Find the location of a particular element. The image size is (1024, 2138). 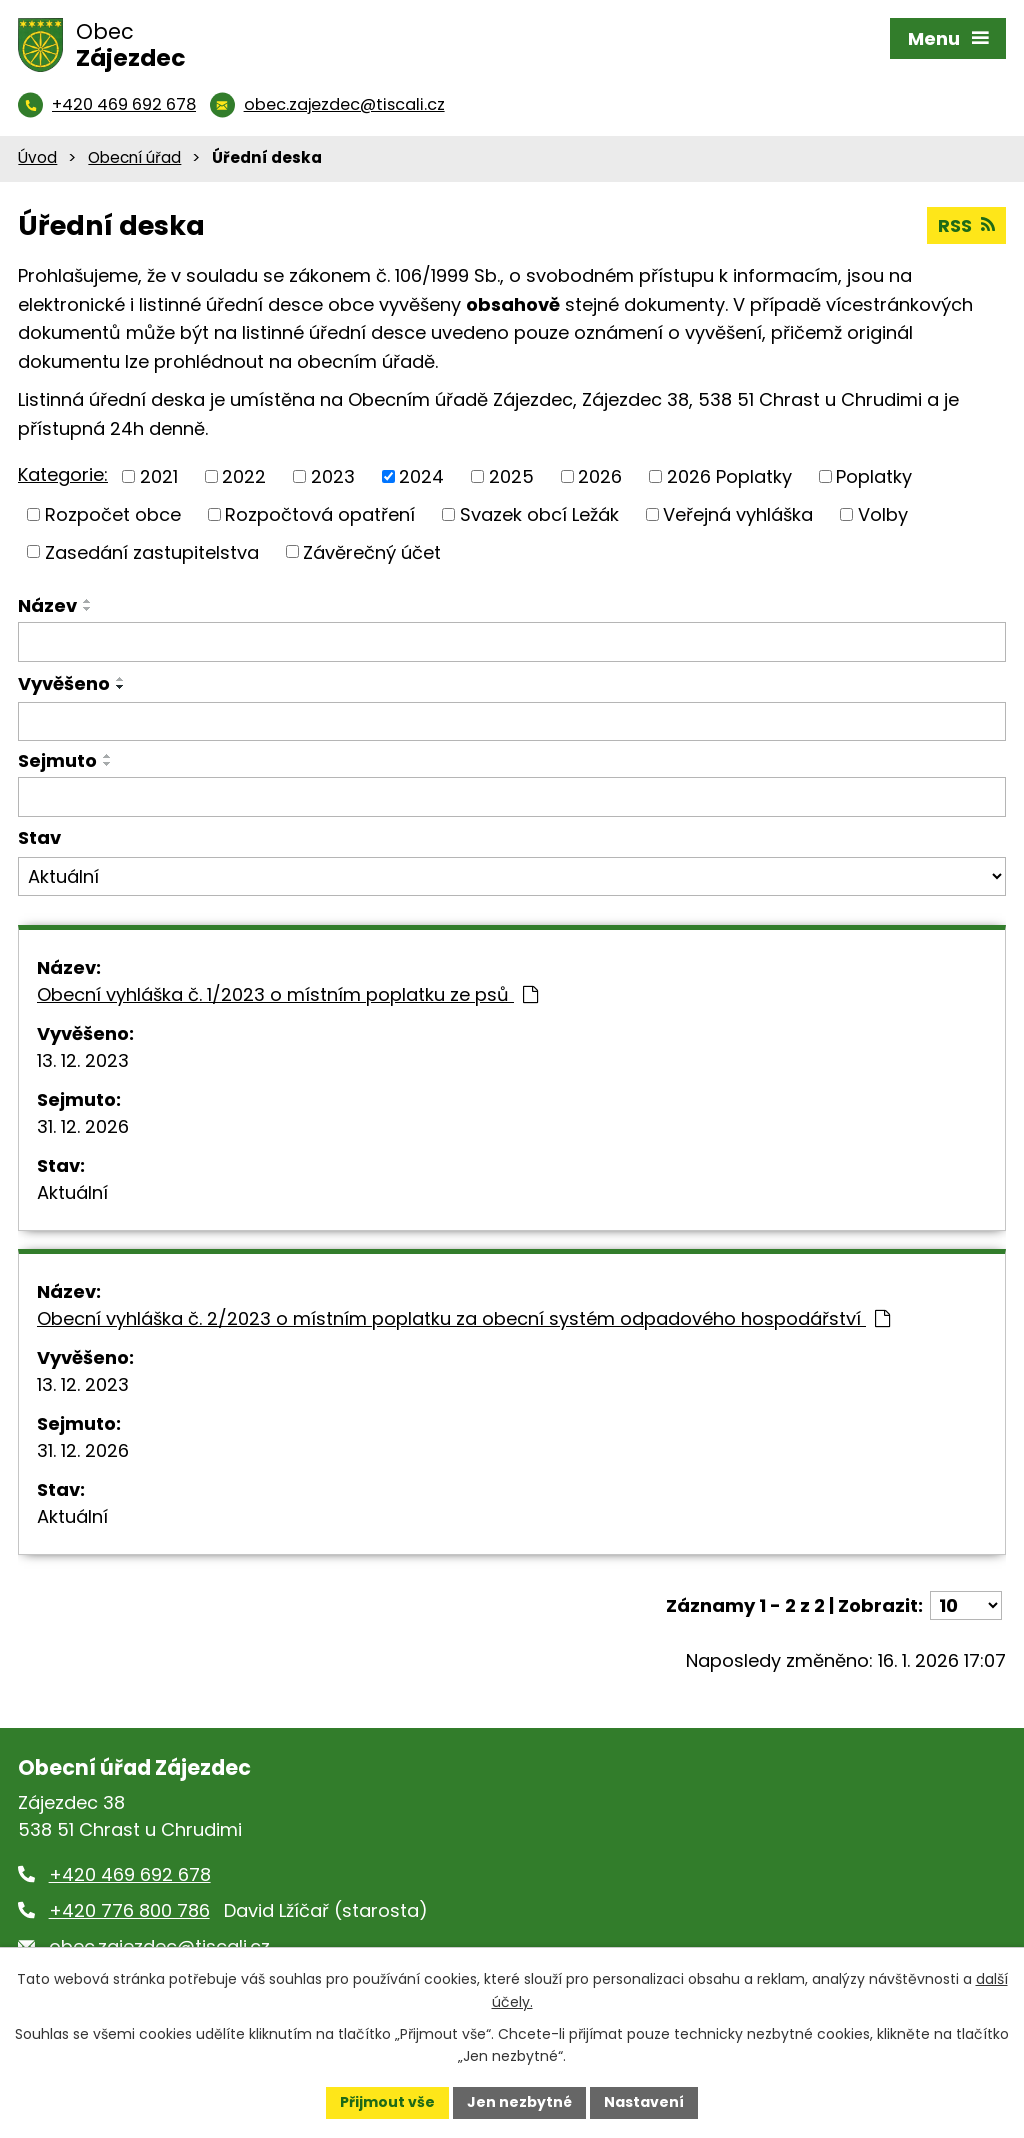

Volby is located at coordinates (883, 514).